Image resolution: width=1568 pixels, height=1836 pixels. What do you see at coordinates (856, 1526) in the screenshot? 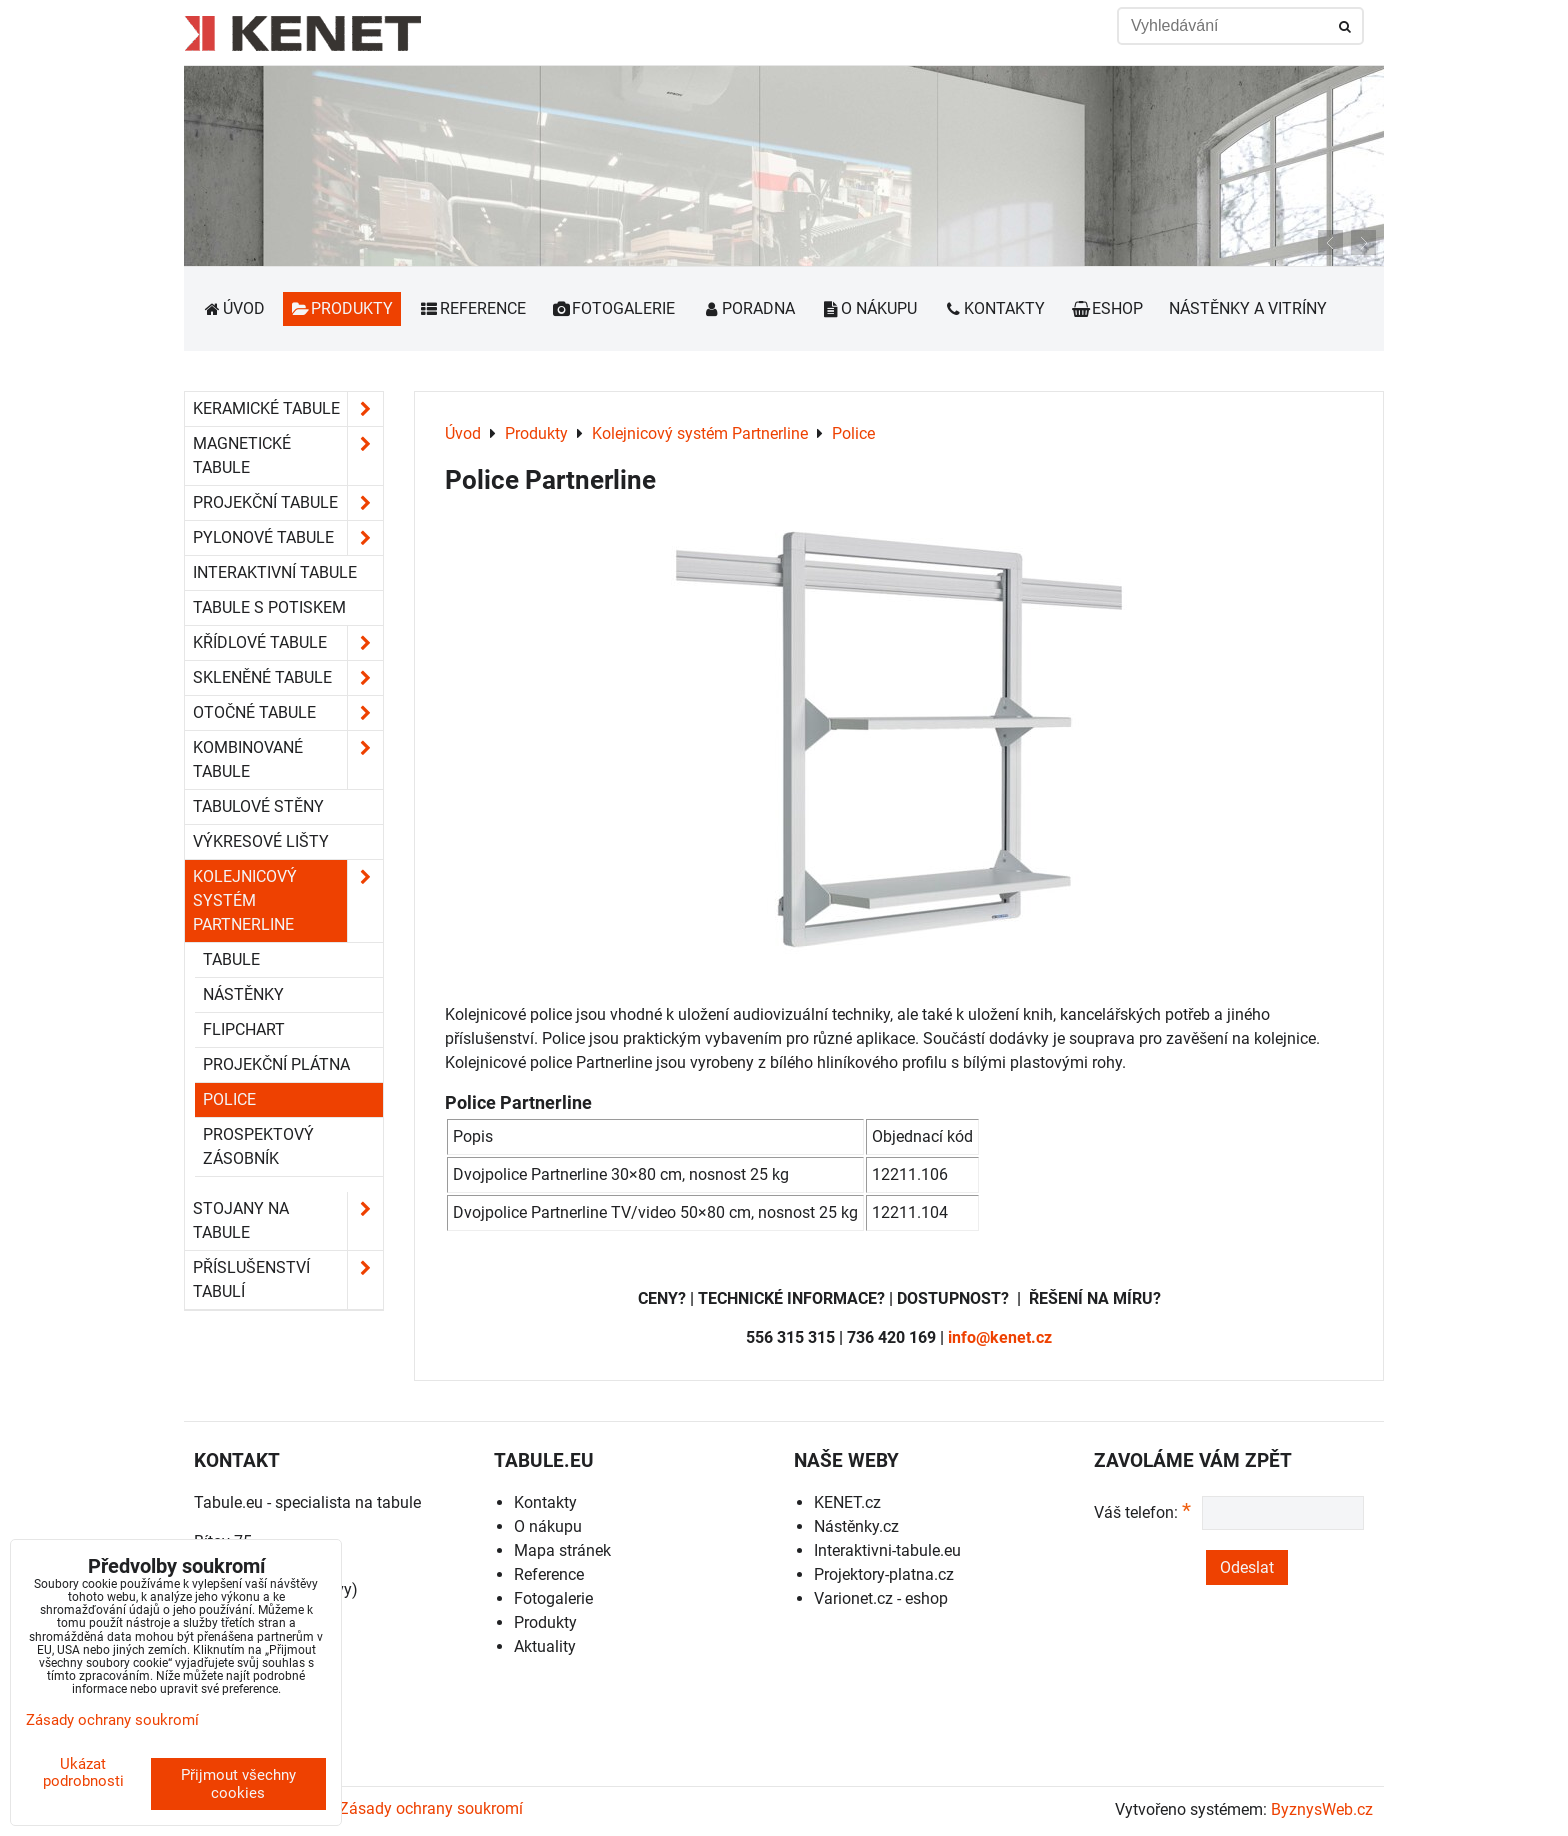
I see `Nástěnky.cz` at bounding box center [856, 1526].